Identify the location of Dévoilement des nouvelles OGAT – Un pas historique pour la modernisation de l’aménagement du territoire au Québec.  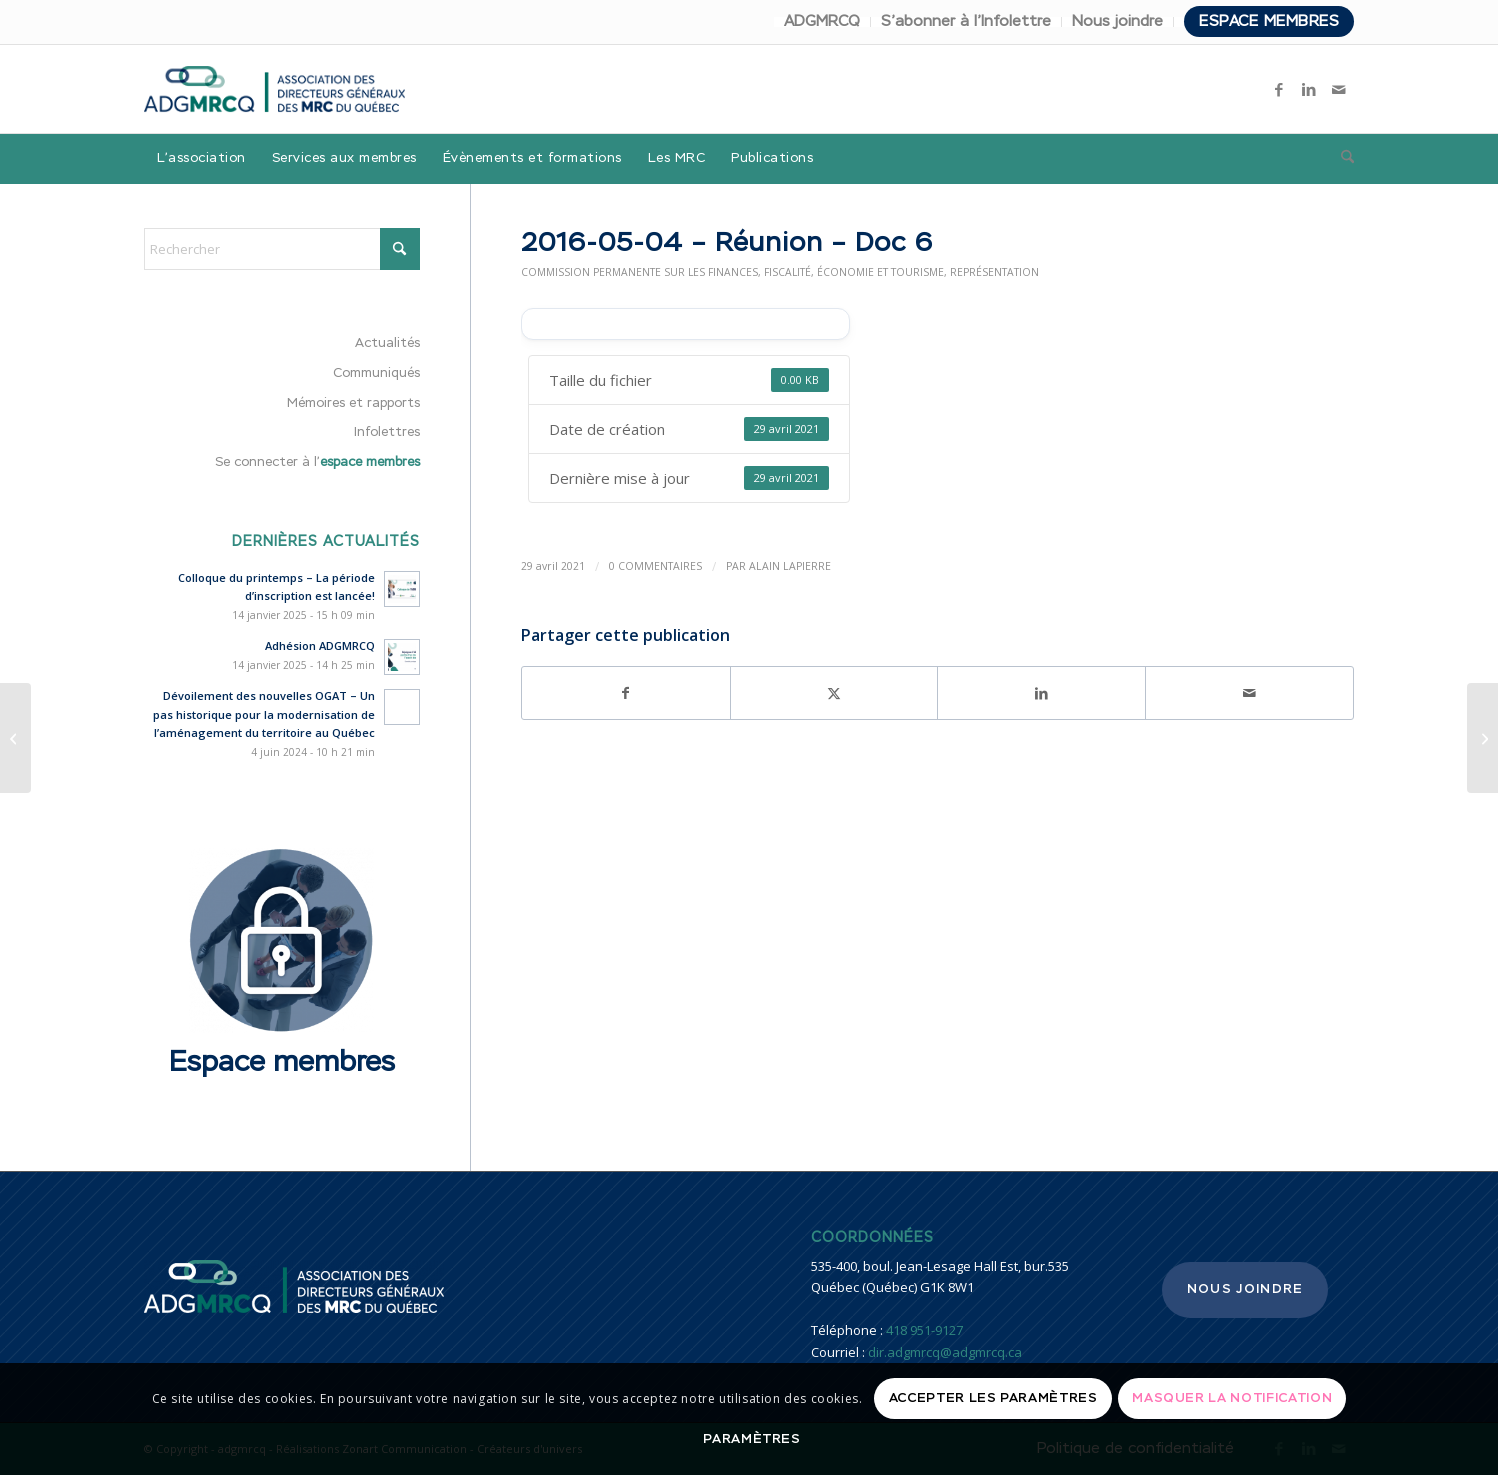
(264, 714).